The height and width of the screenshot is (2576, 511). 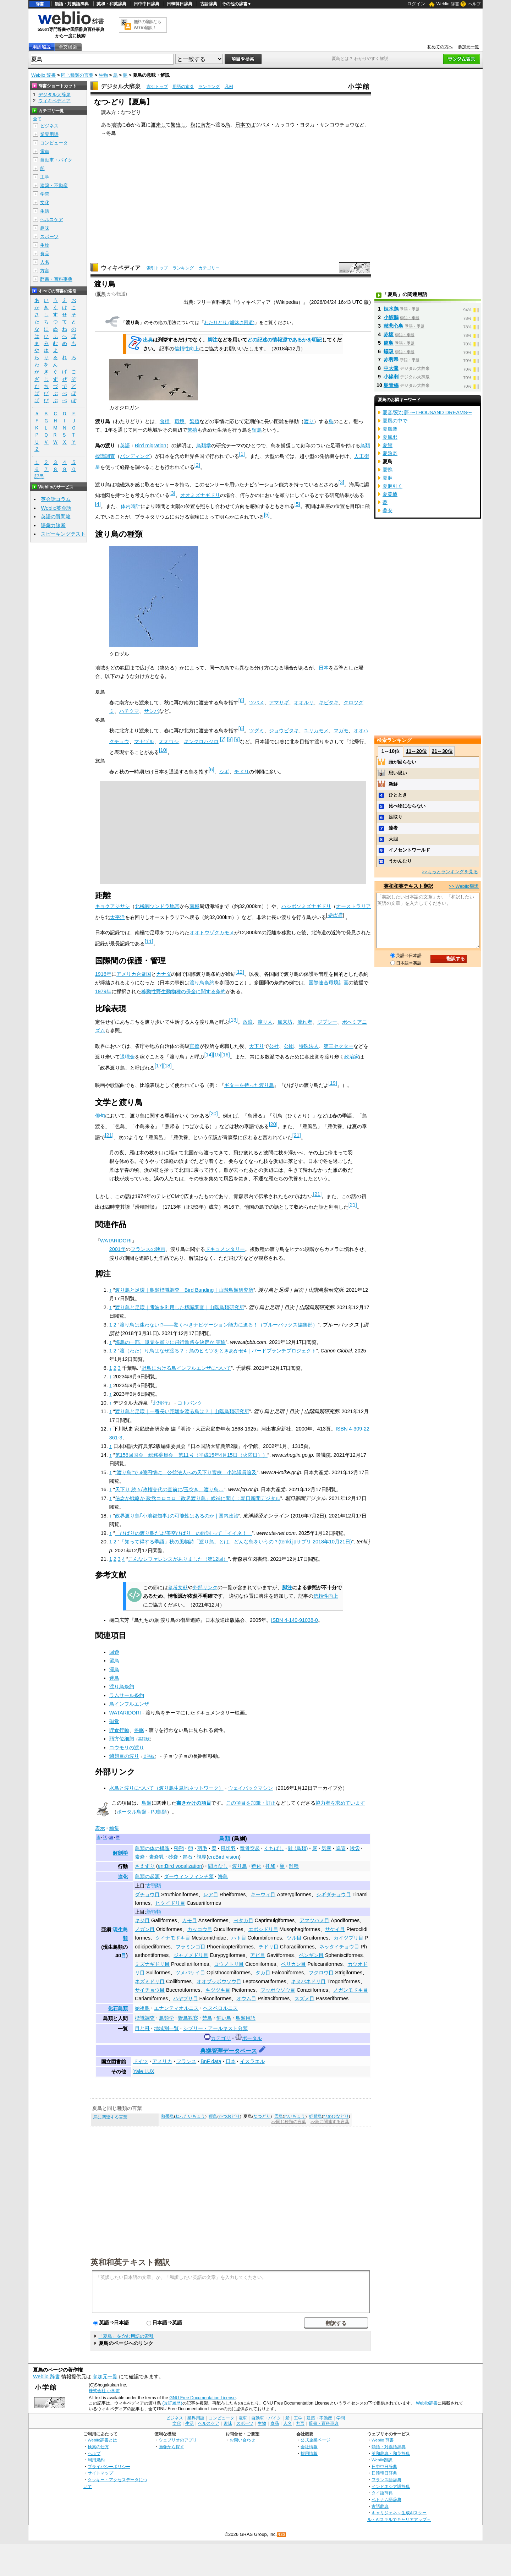 I want to click on ビジネス, so click(x=49, y=125).